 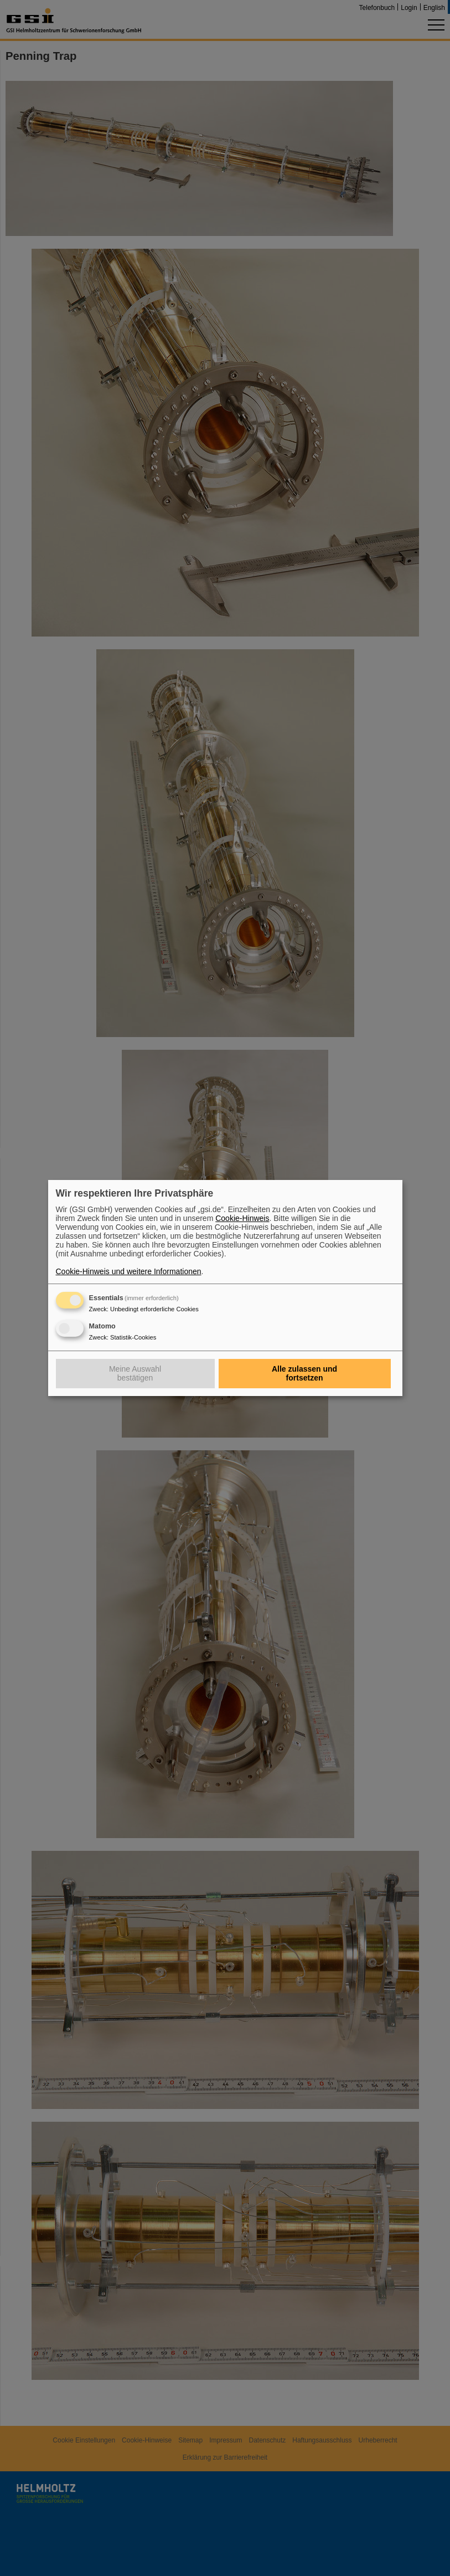 What do you see at coordinates (304, 1373) in the screenshot?
I see `Alle zulassen und fortsetzen` at bounding box center [304, 1373].